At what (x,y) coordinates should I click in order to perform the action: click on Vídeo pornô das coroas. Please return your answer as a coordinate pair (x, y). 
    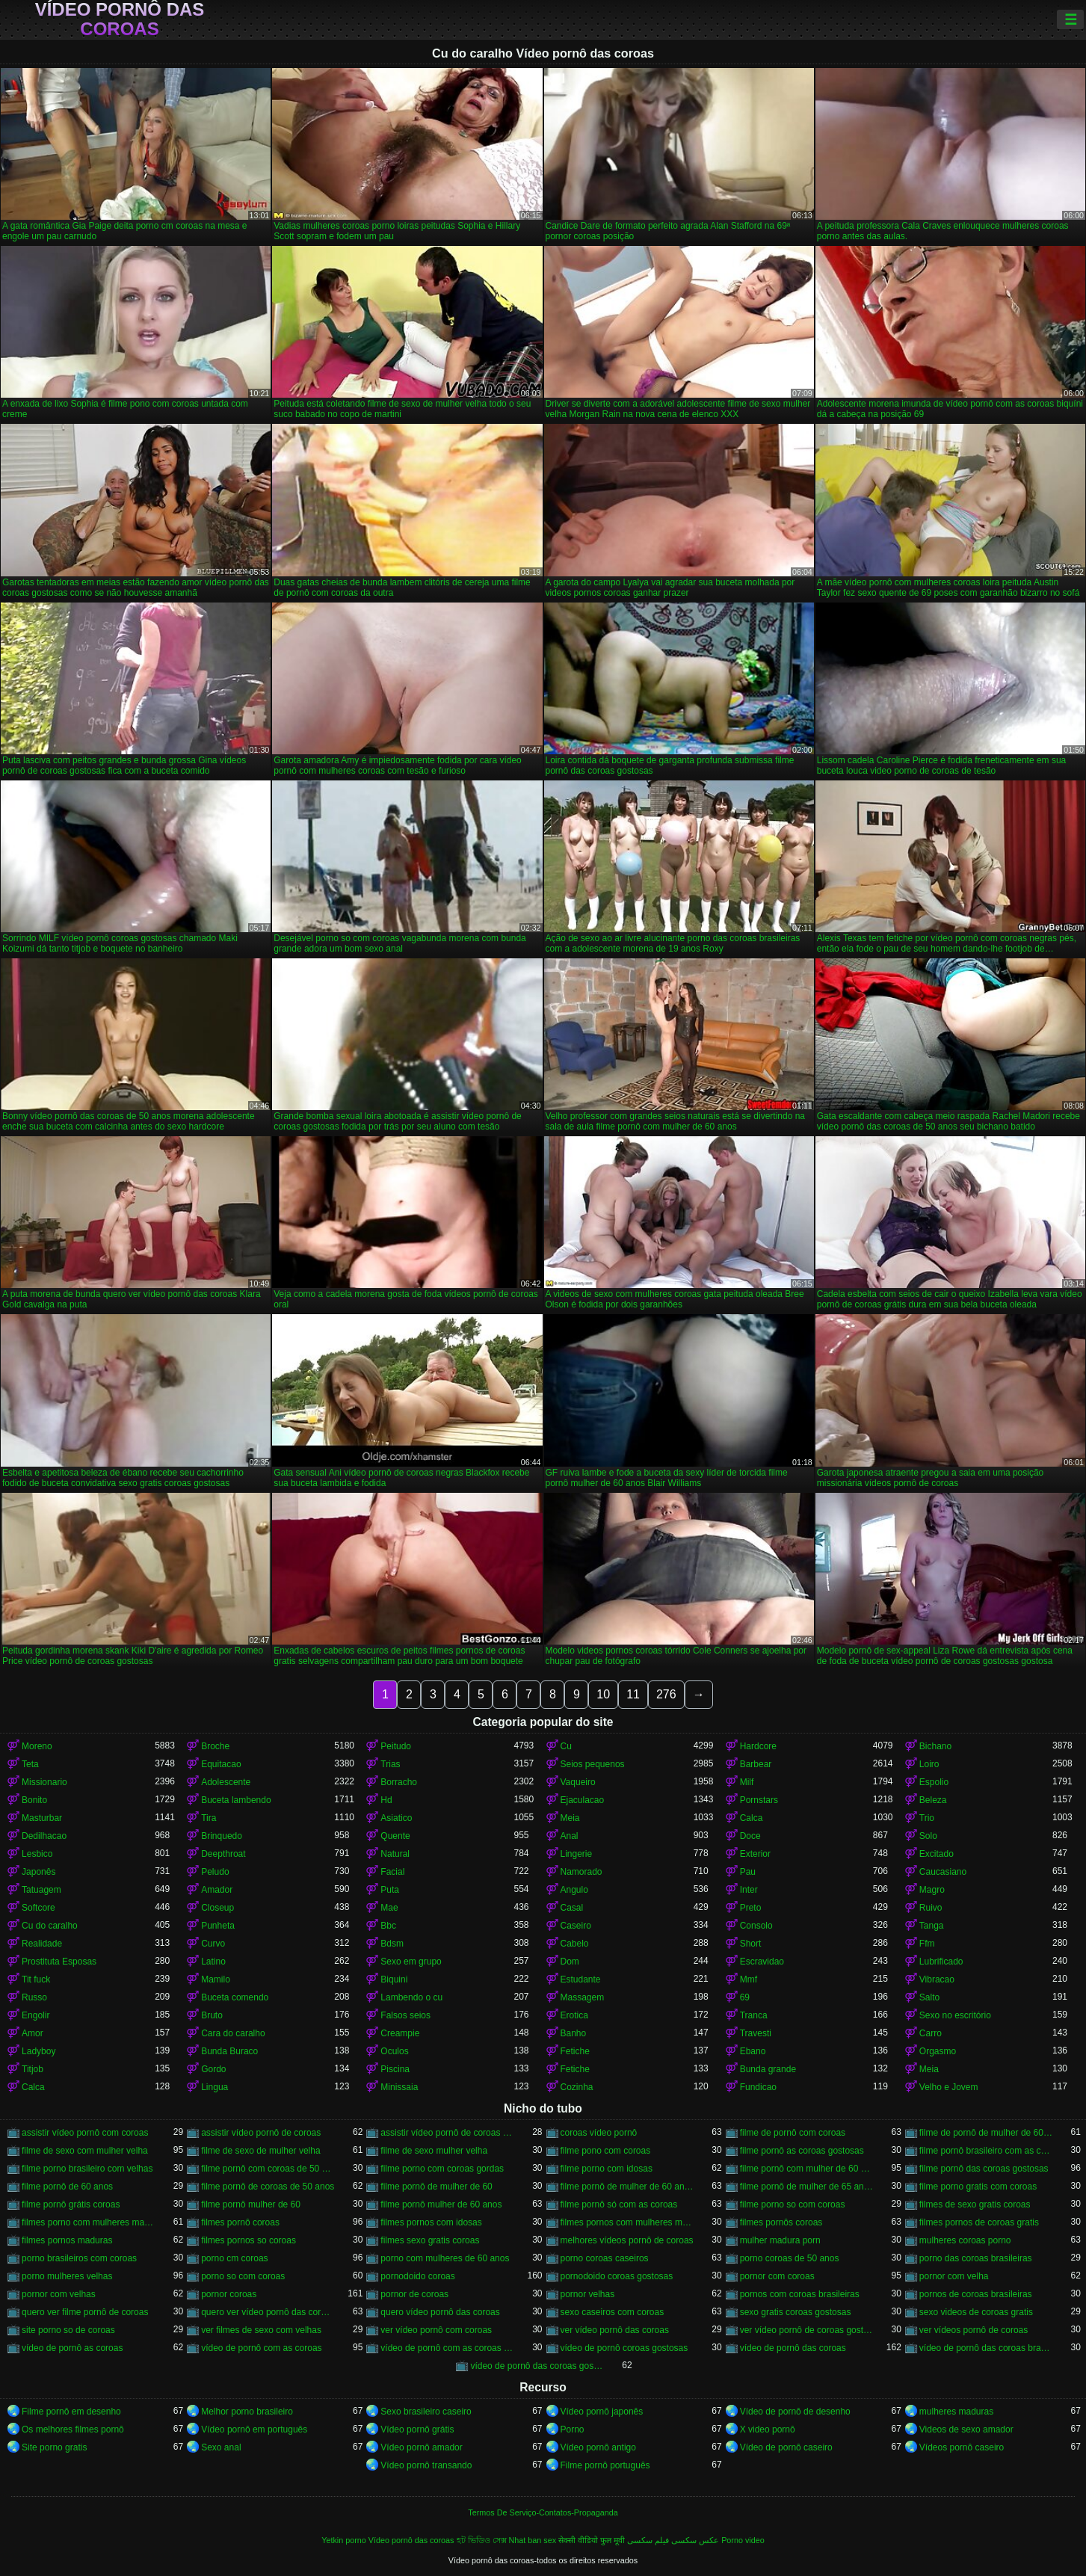
    Looking at the image, I should click on (120, 19).